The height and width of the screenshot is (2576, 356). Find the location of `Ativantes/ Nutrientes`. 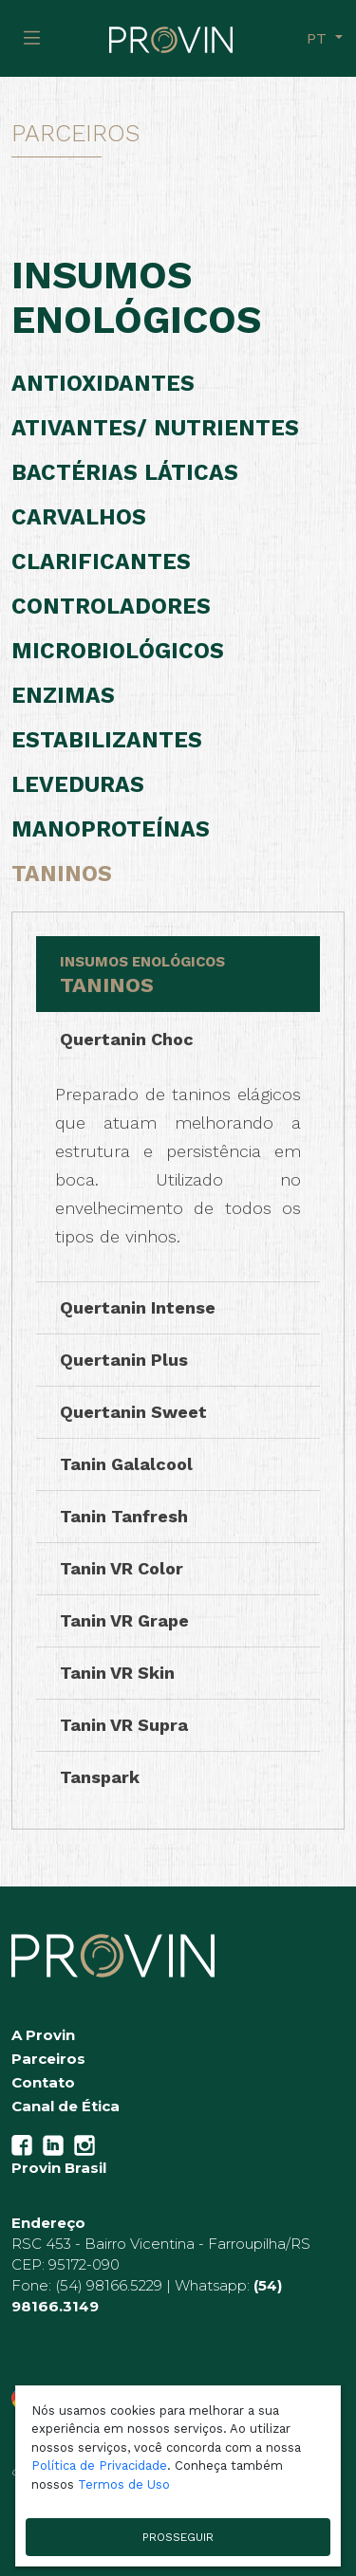

Ativantes/ Nutrientes is located at coordinates (155, 428).